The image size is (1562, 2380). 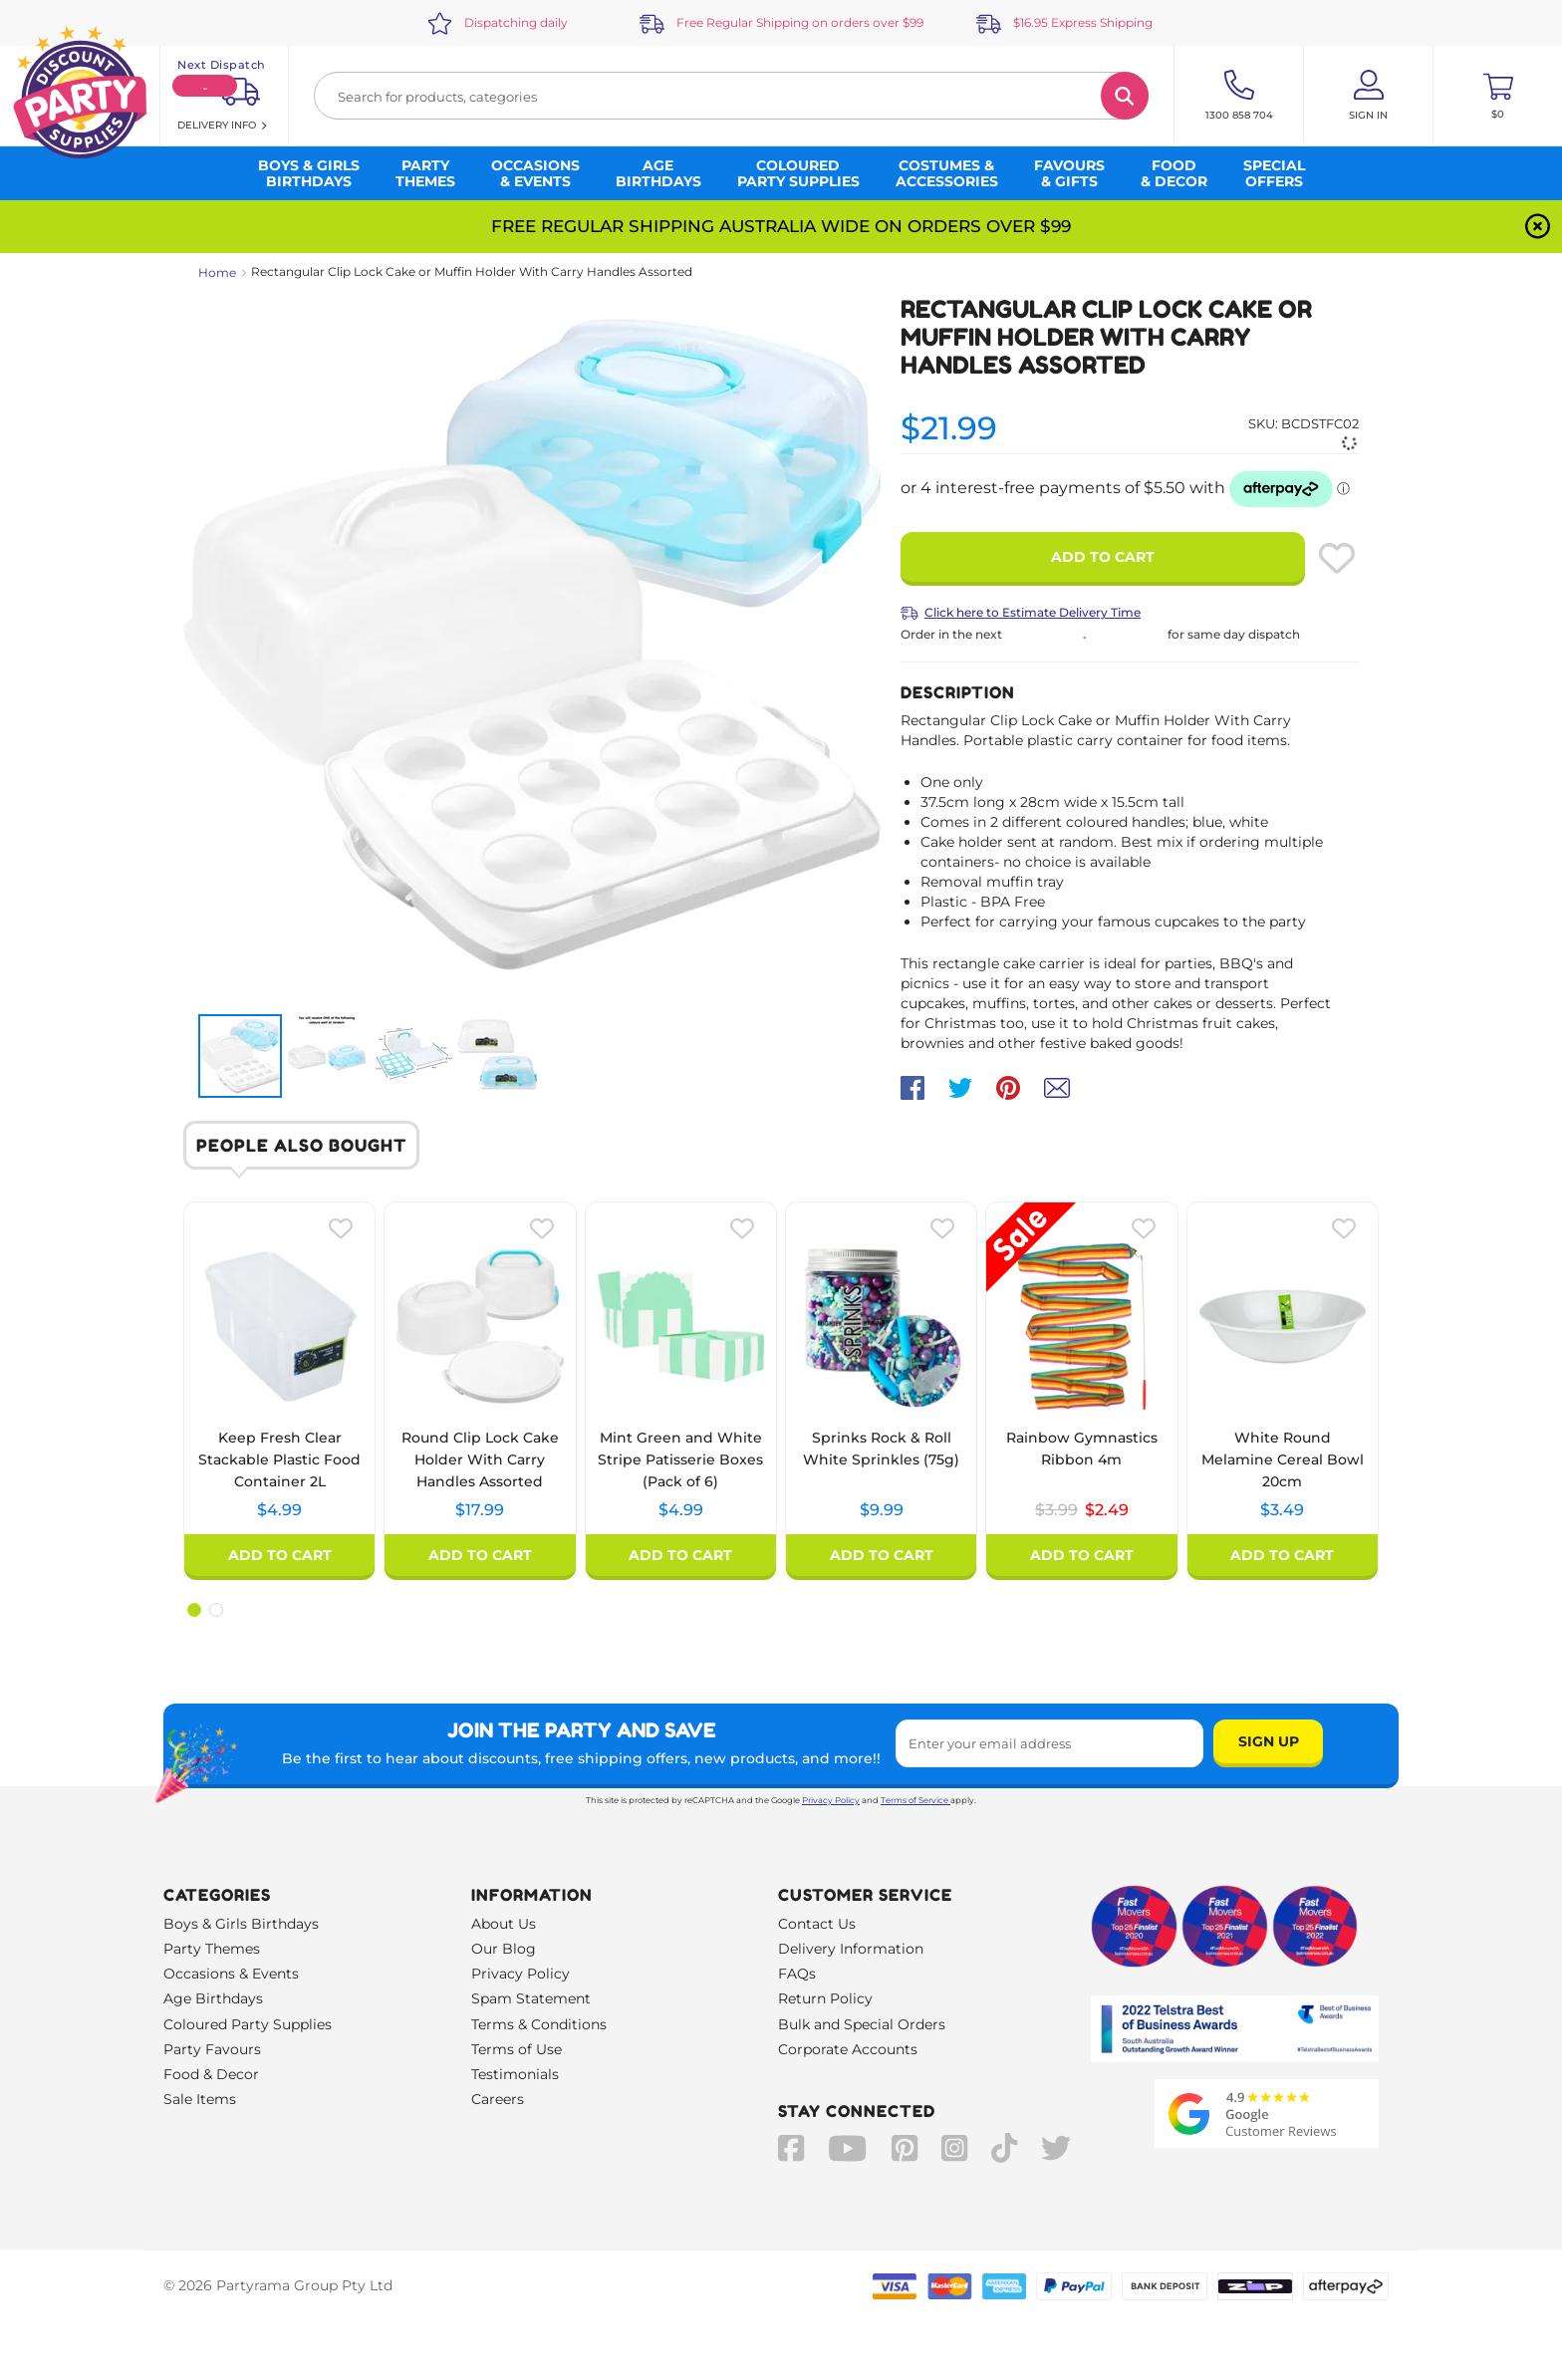 What do you see at coordinates (241, 1924) in the screenshot?
I see `Boys & Girls Birthdays` at bounding box center [241, 1924].